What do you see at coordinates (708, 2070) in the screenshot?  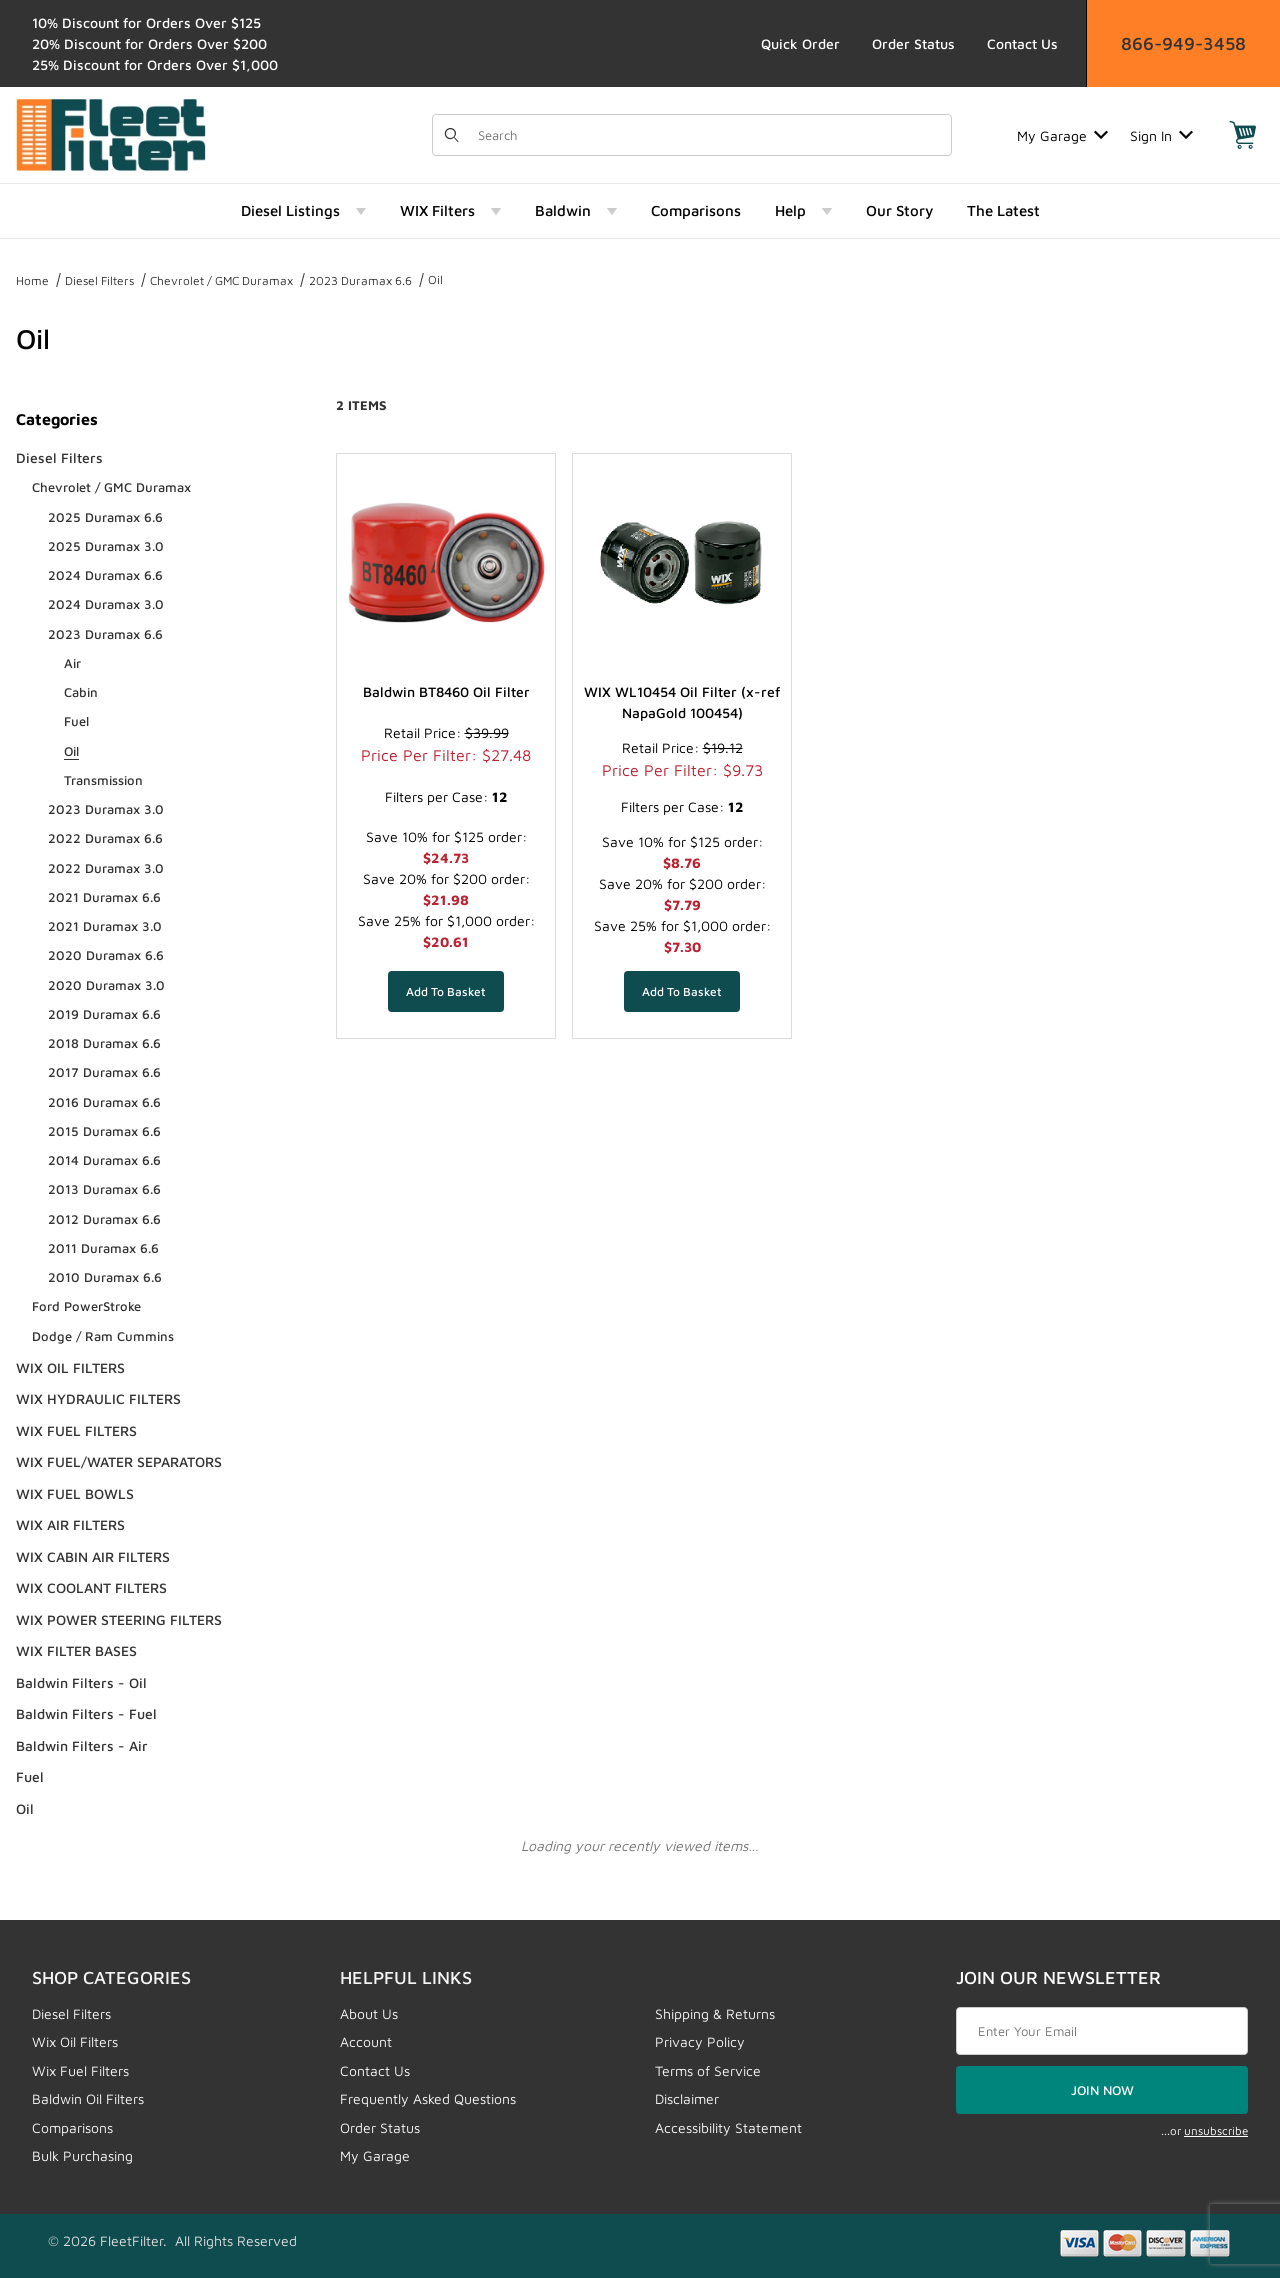 I see `Terms of Service` at bounding box center [708, 2070].